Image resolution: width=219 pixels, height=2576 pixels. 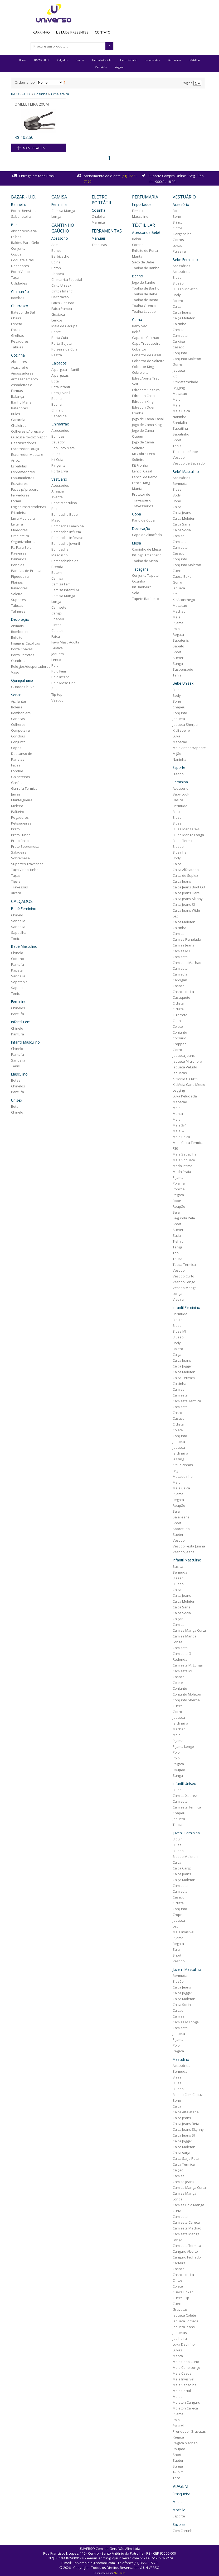 I want to click on Calça Moleton, so click(x=184, y=318).